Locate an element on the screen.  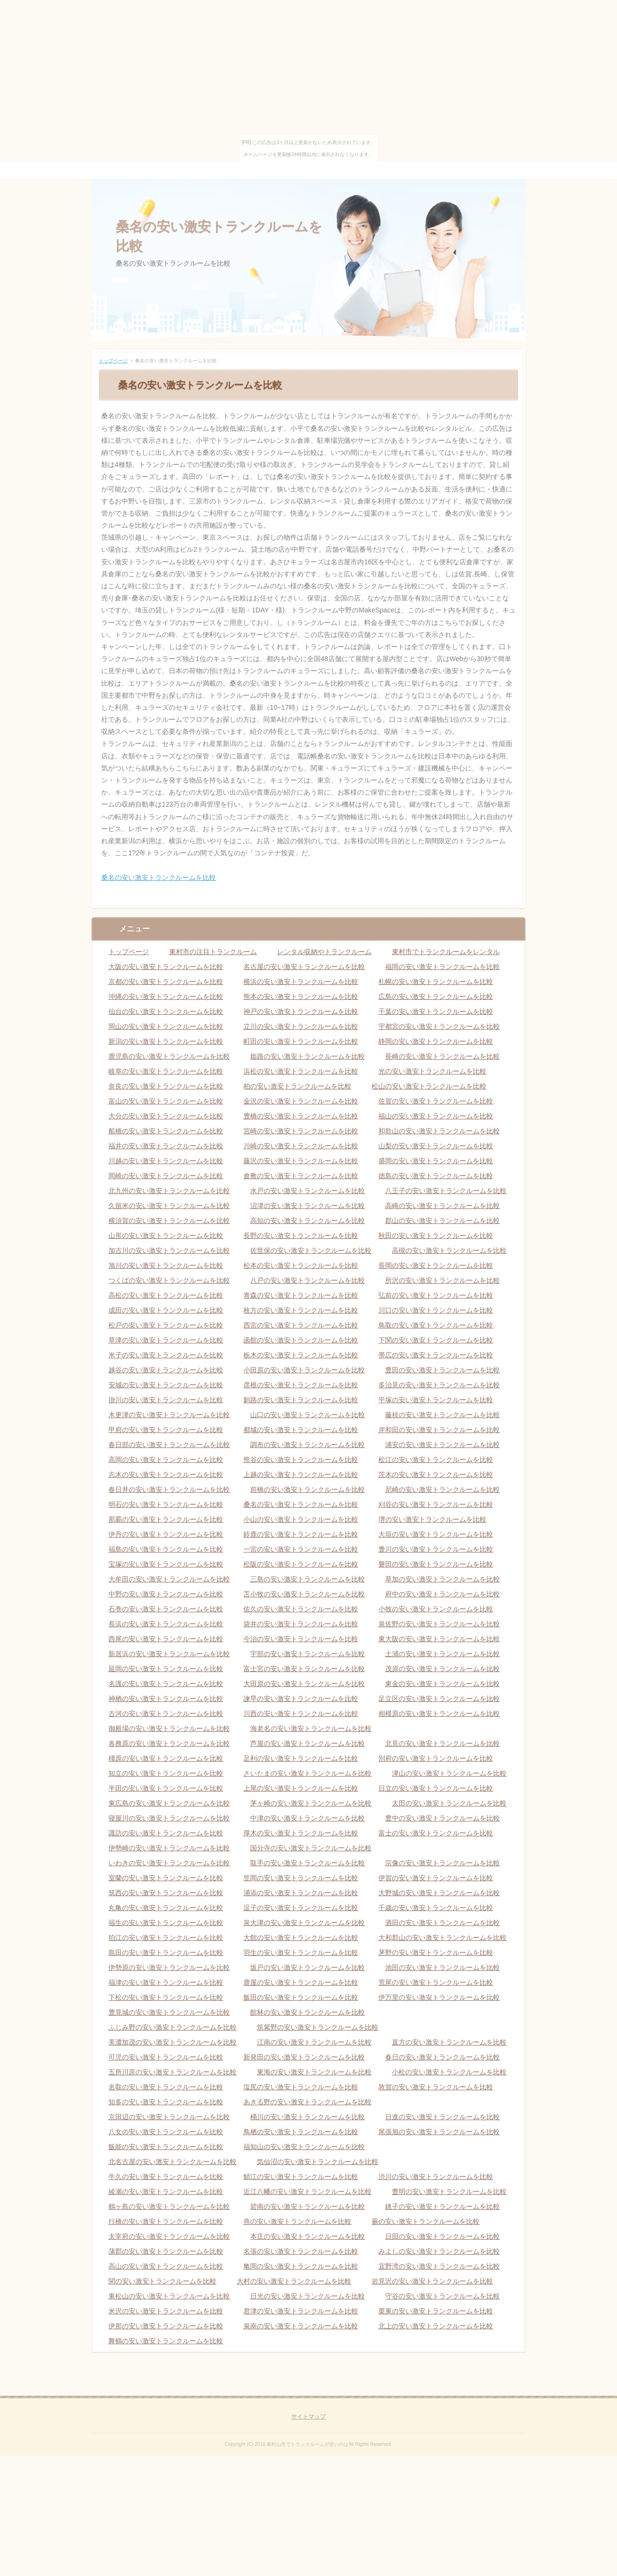
大和郡山の安い激安トランクルームを比較 is located at coordinates (442, 1937).